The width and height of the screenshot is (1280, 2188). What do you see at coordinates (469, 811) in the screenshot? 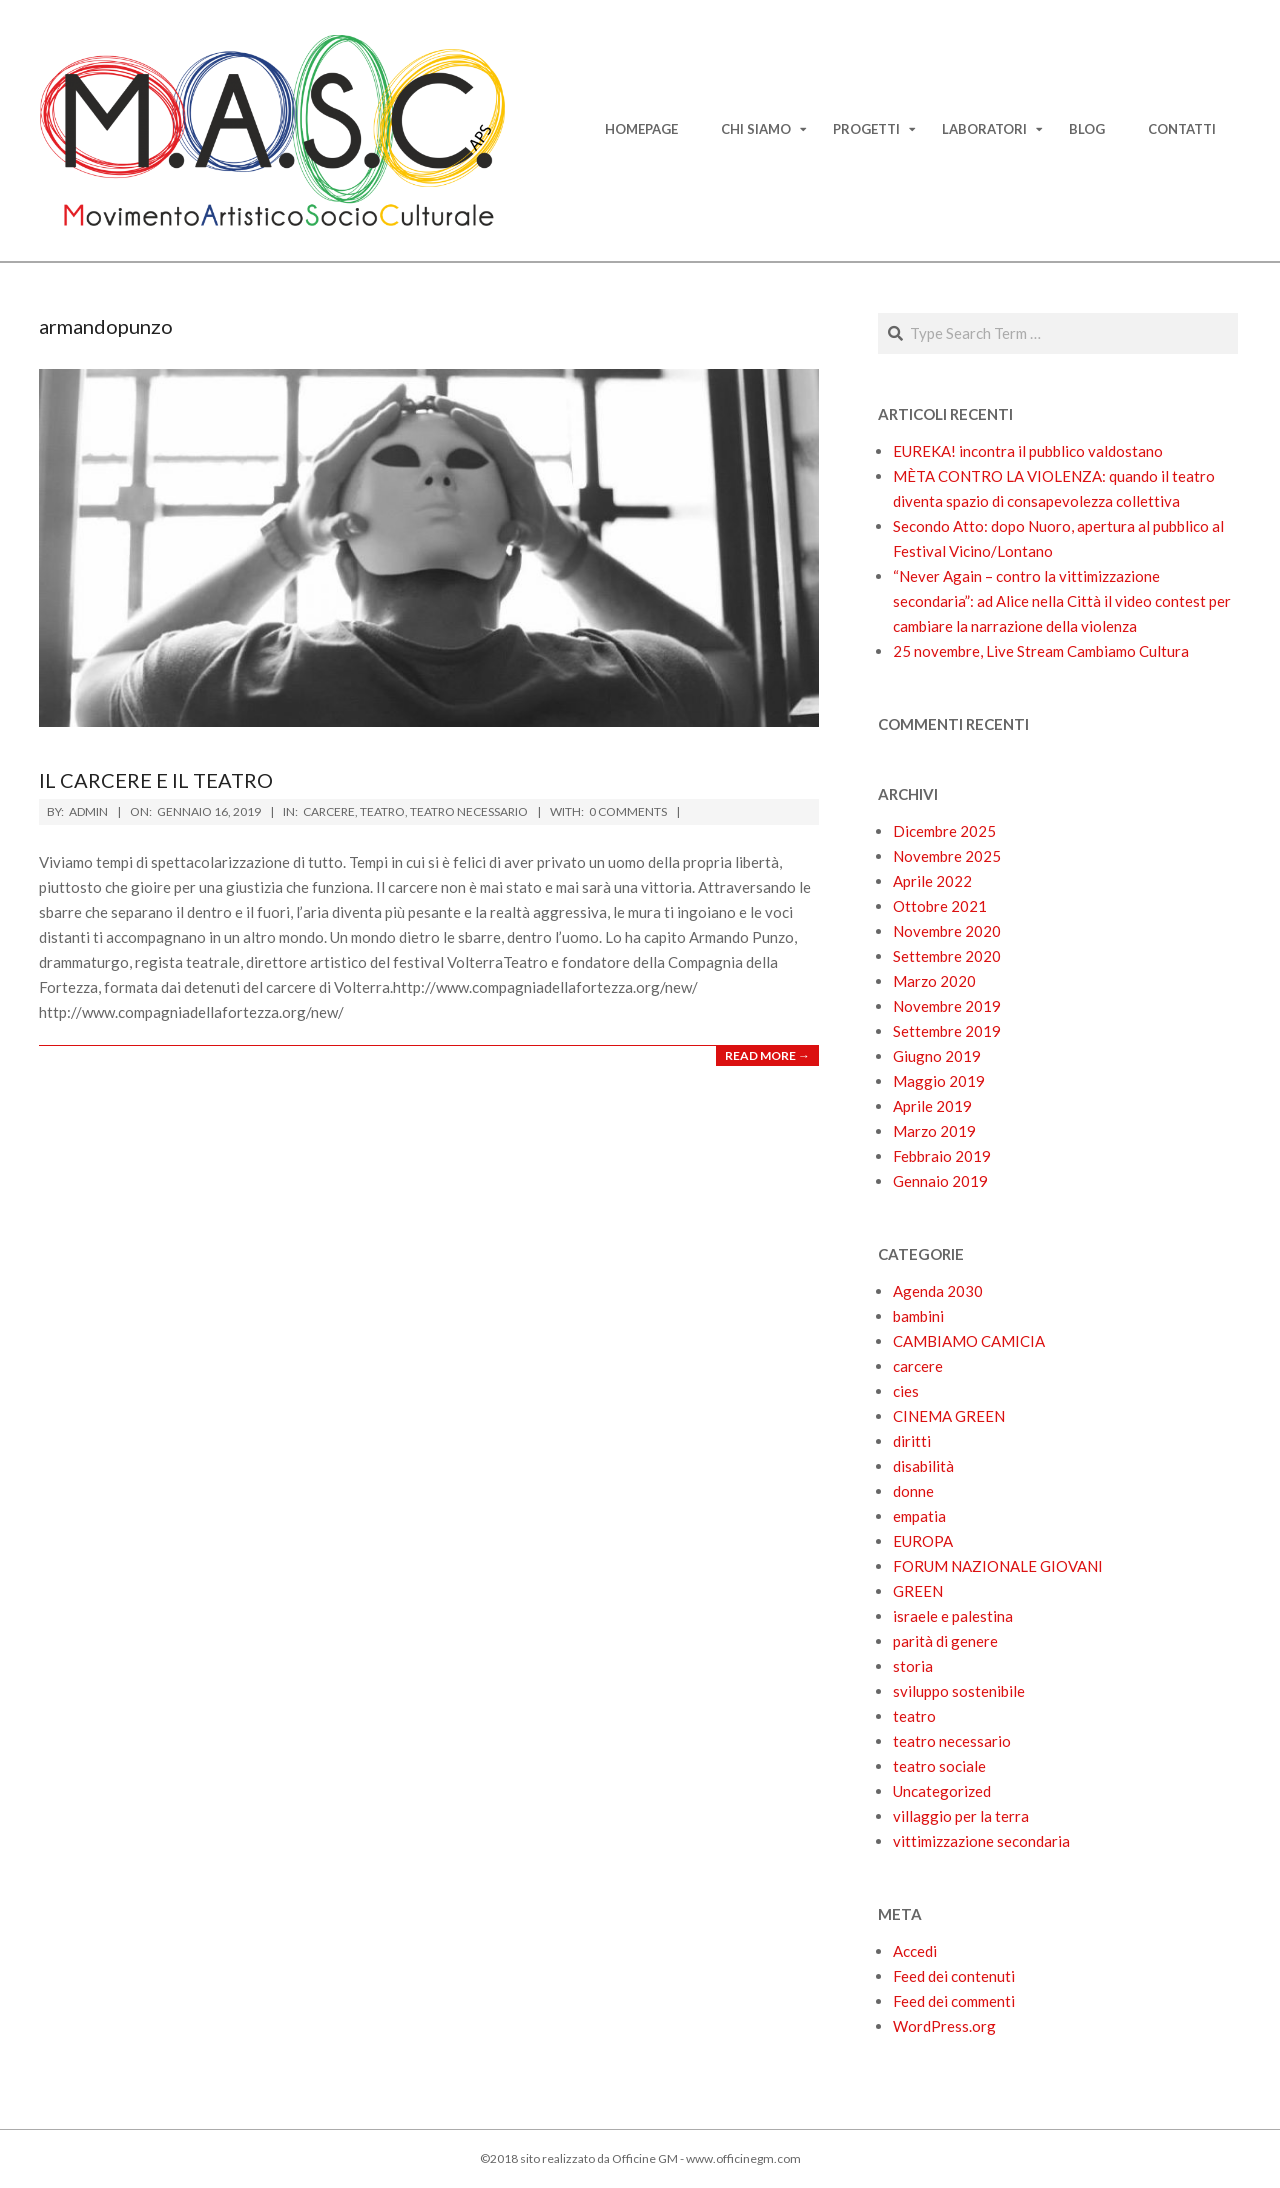
I see `teatro necessario` at bounding box center [469, 811].